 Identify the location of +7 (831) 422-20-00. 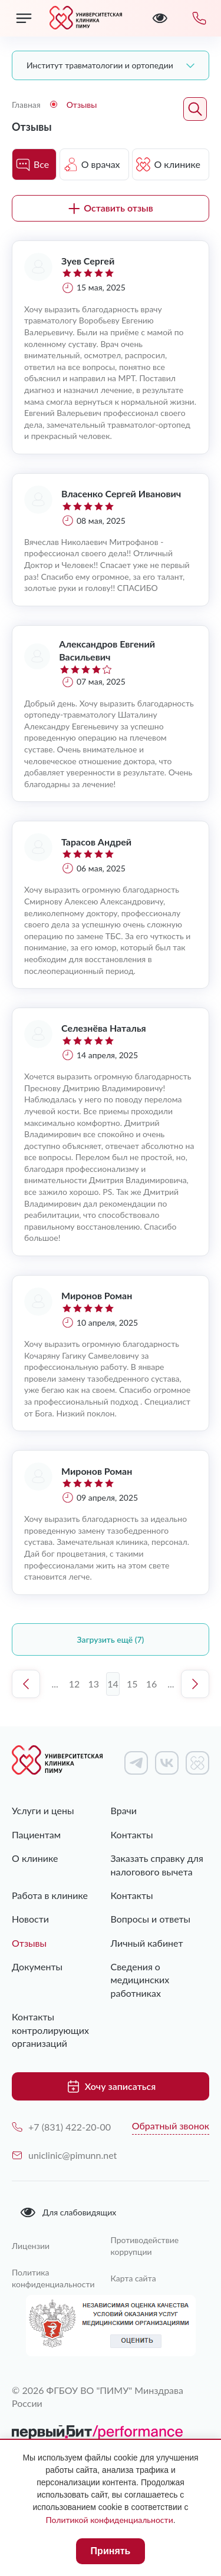
(61, 2126).